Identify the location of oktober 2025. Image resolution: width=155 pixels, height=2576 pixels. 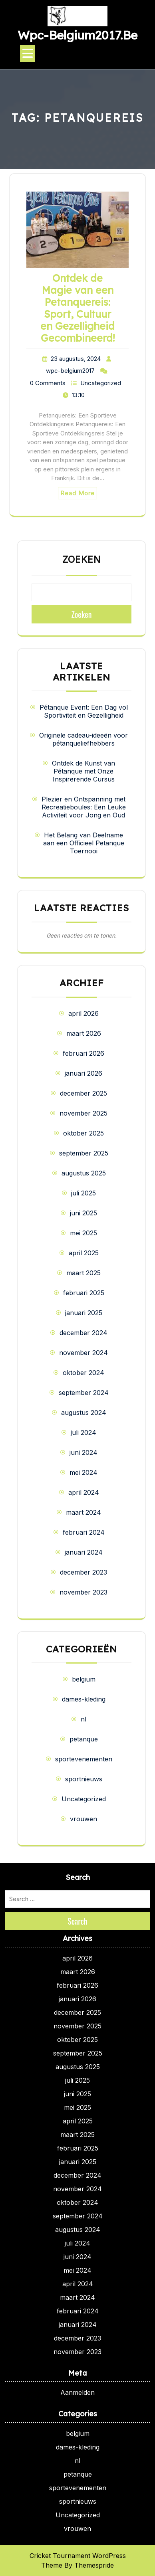
(83, 1133).